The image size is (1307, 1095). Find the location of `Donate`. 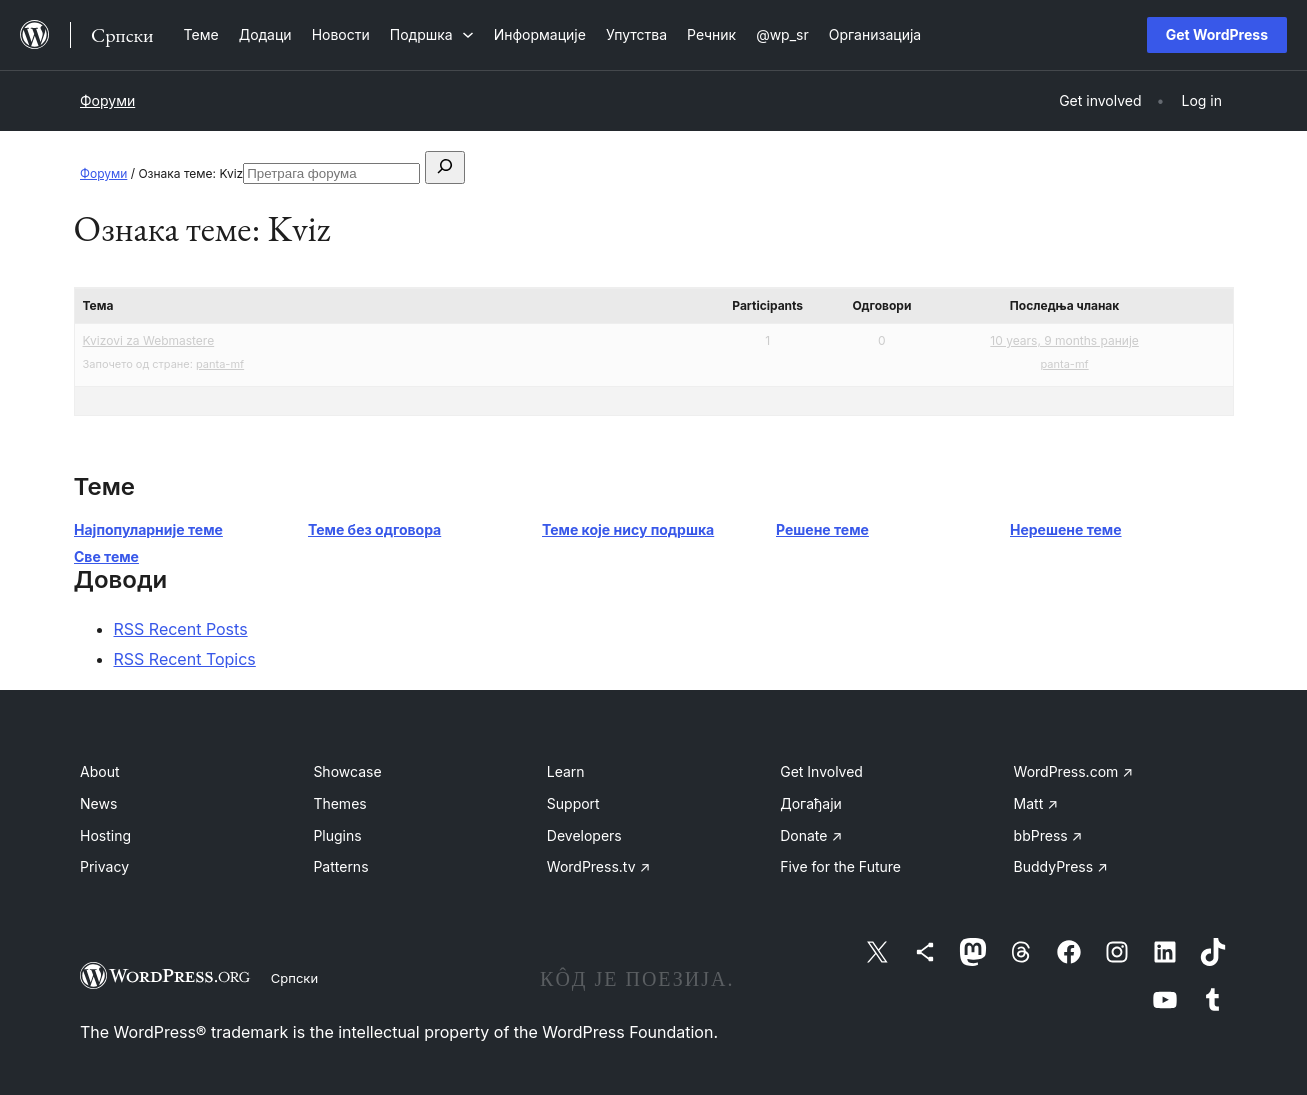

Donate is located at coordinates (811, 835).